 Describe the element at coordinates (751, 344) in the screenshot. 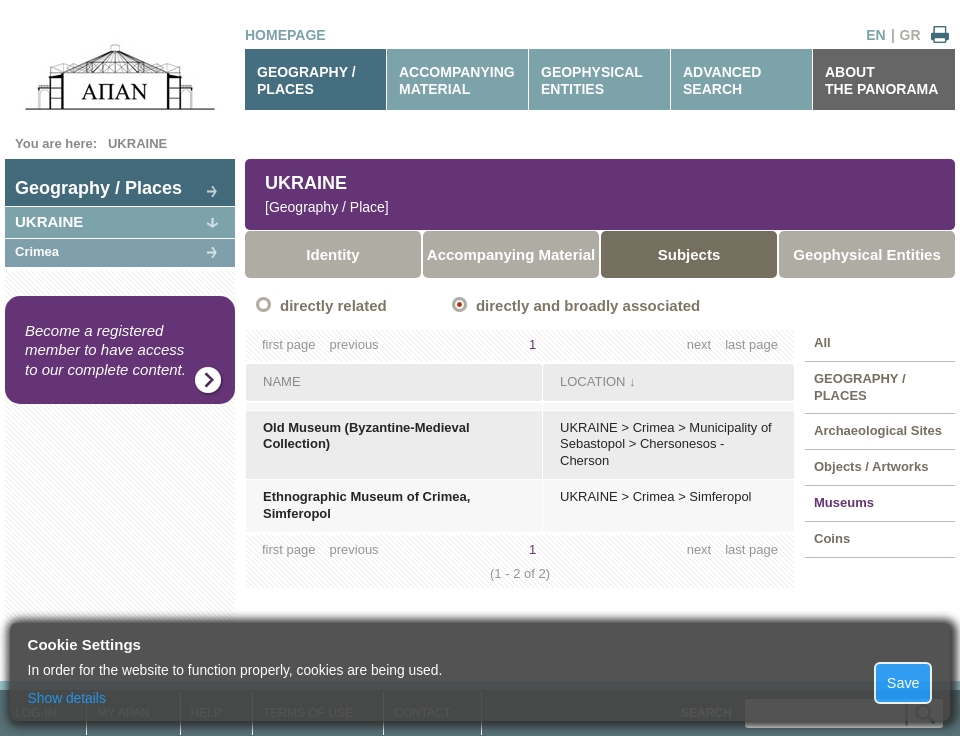

I see `last page` at that location.